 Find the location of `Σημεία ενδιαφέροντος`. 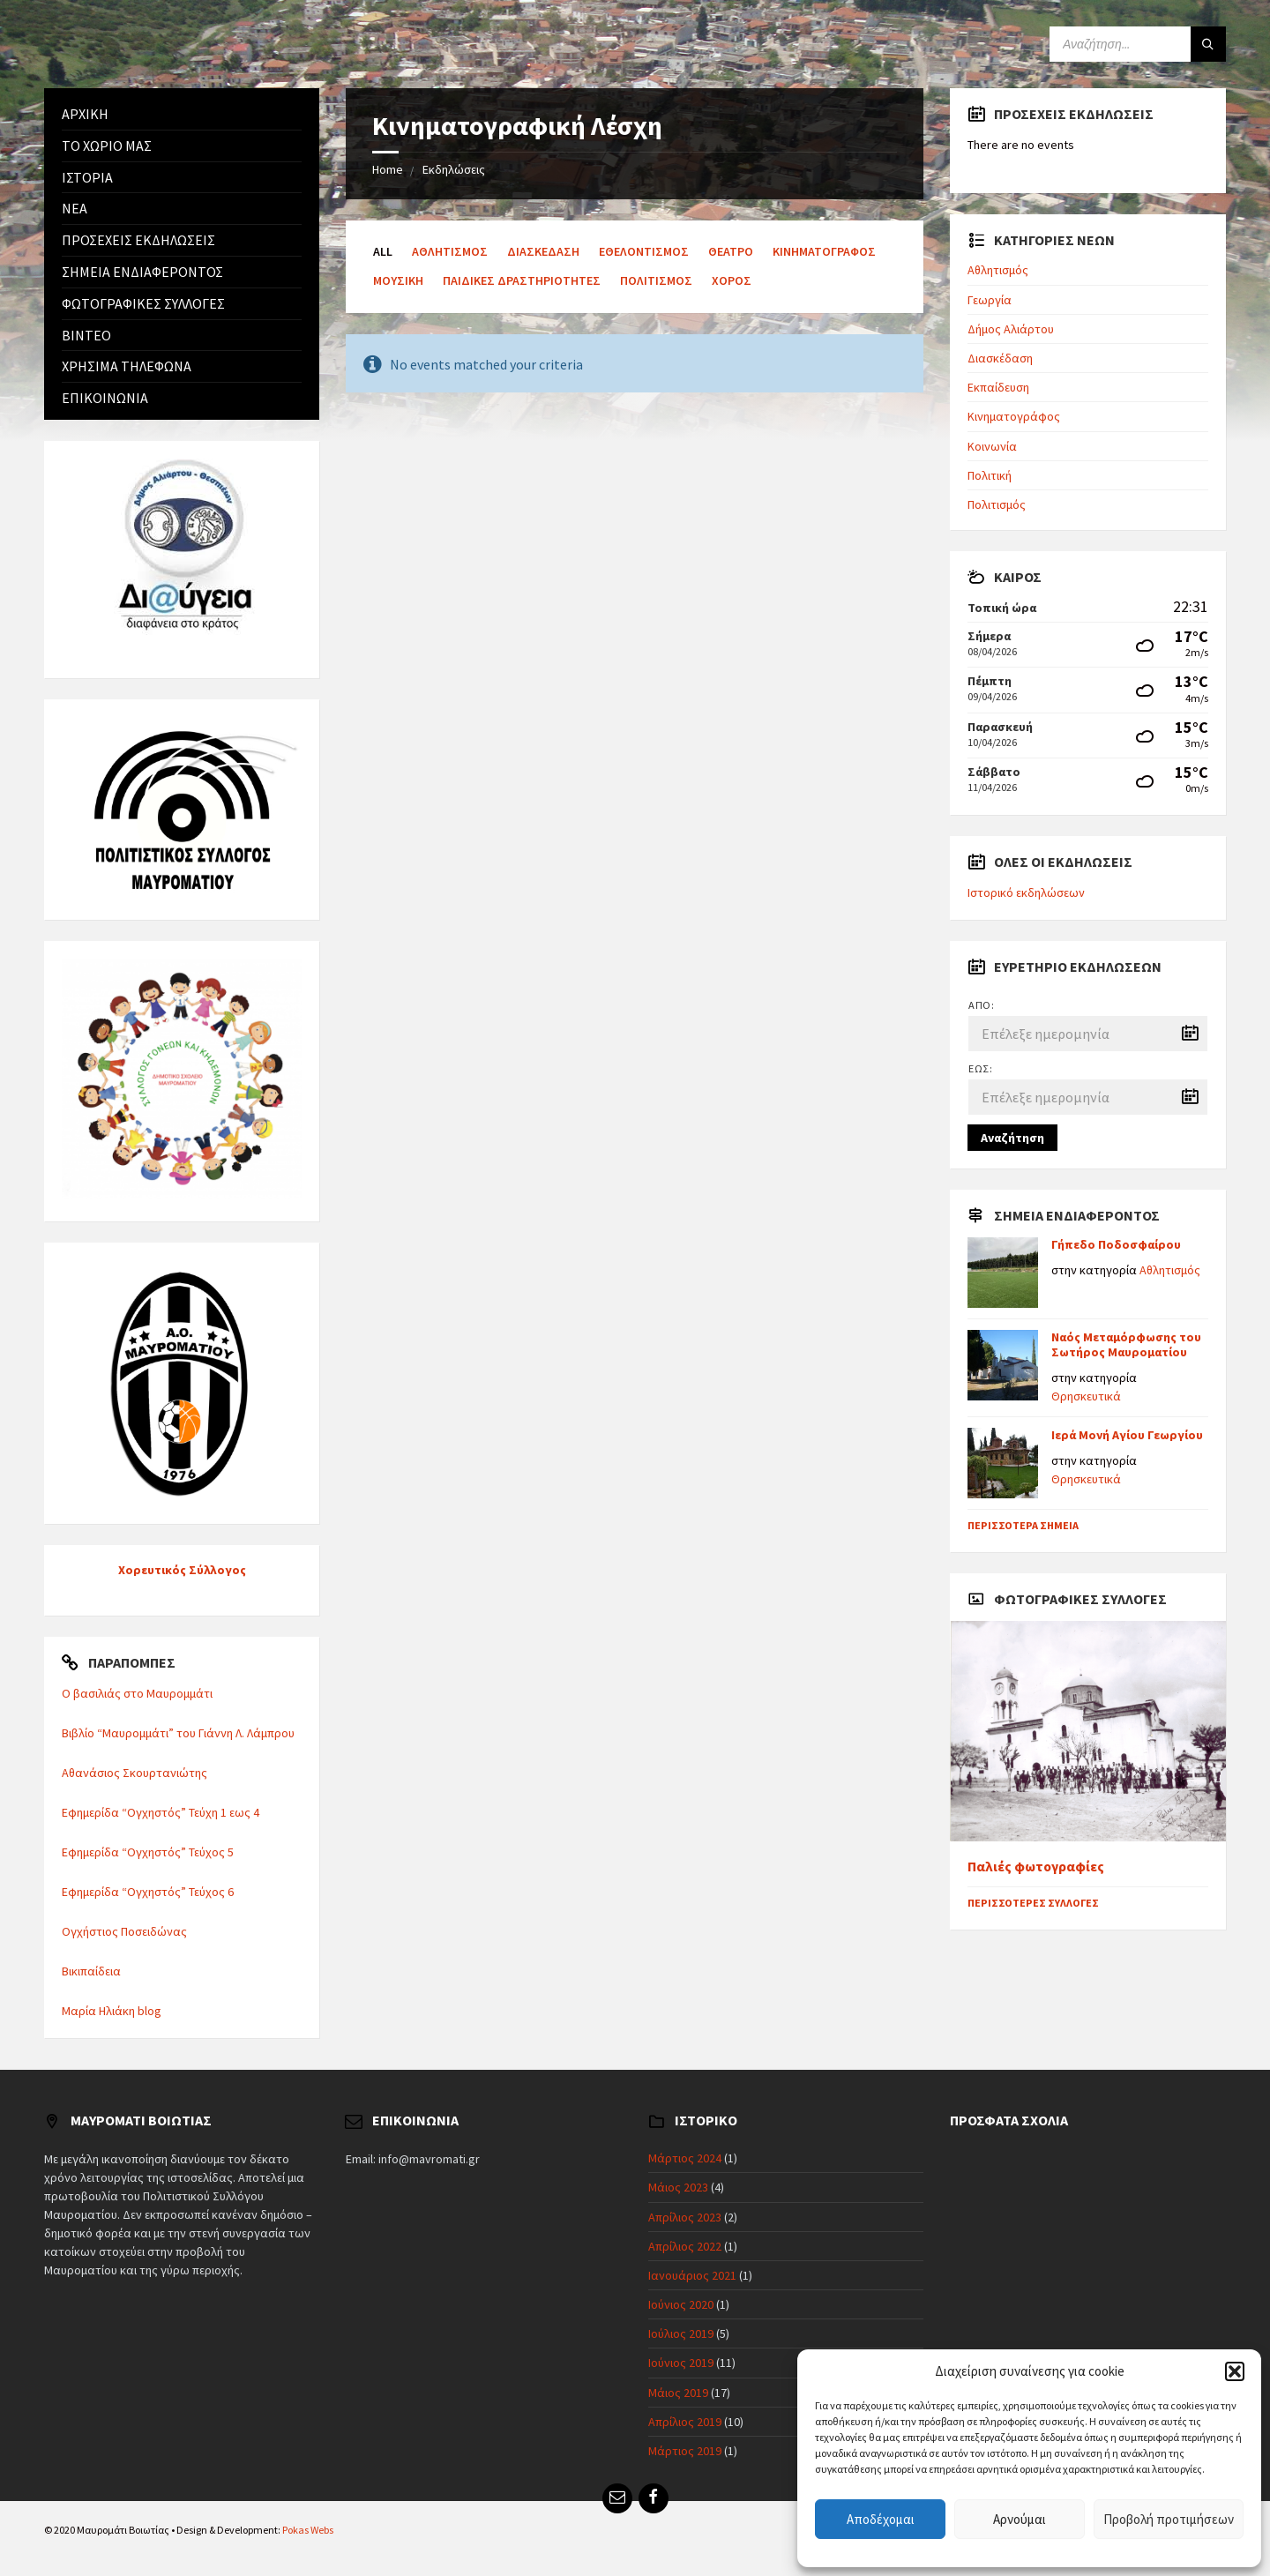

Σημεία ενδιαφέροντος is located at coordinates (142, 271).